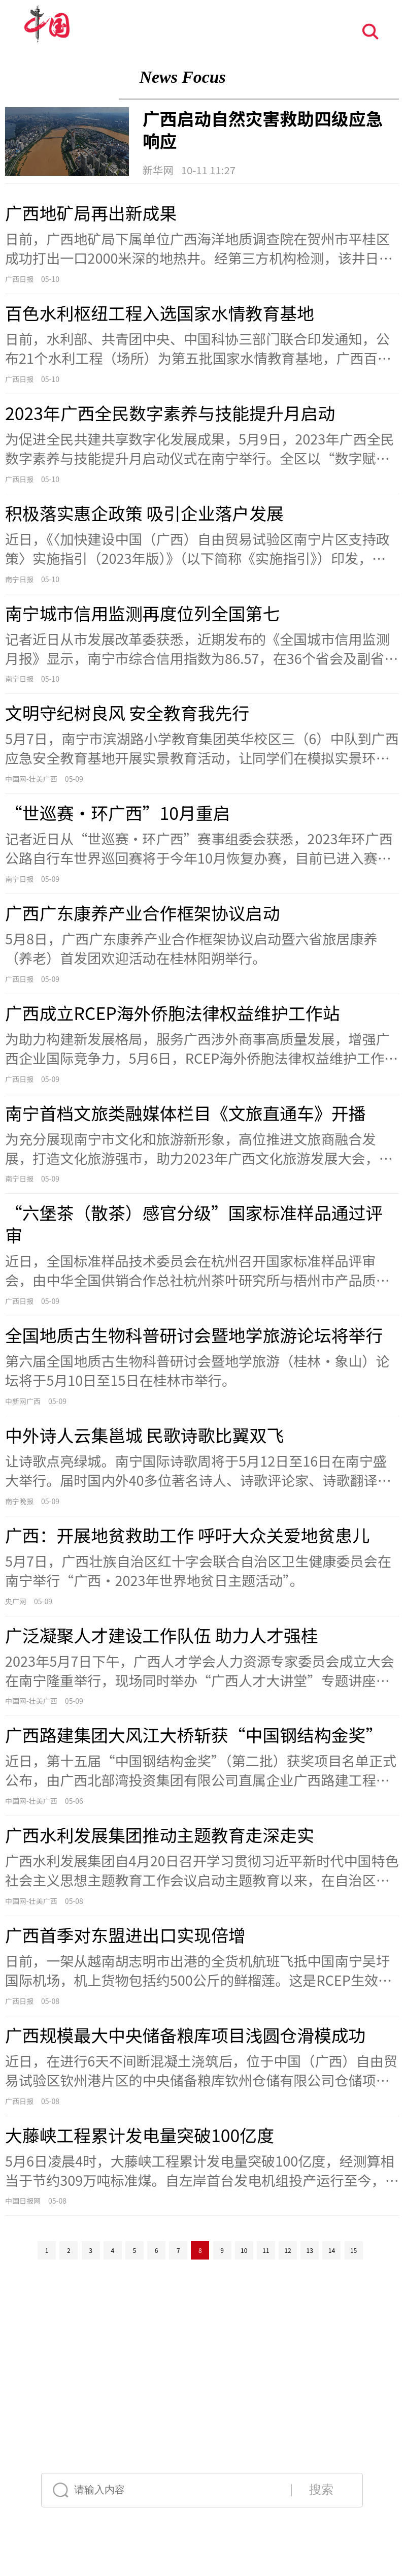 This screenshot has width=404, height=2576. I want to click on 中文, so click(55, 2424).